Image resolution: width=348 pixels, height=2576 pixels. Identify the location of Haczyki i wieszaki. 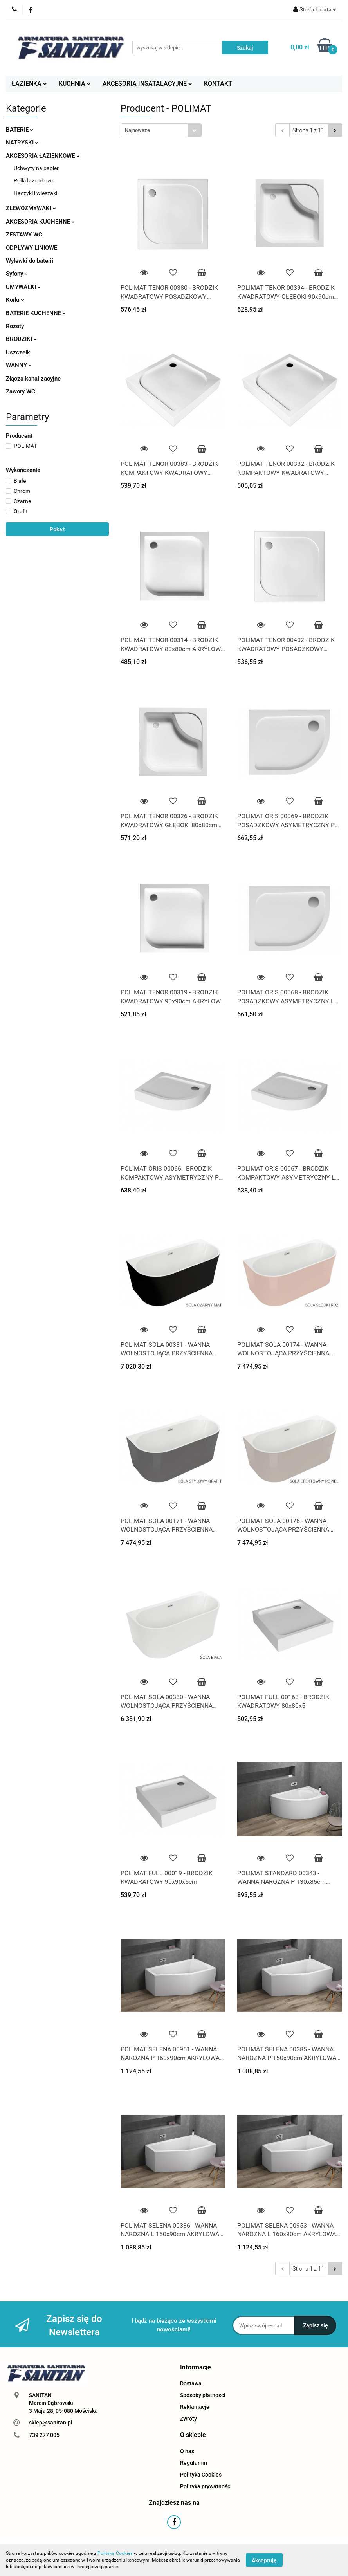
(35, 193).